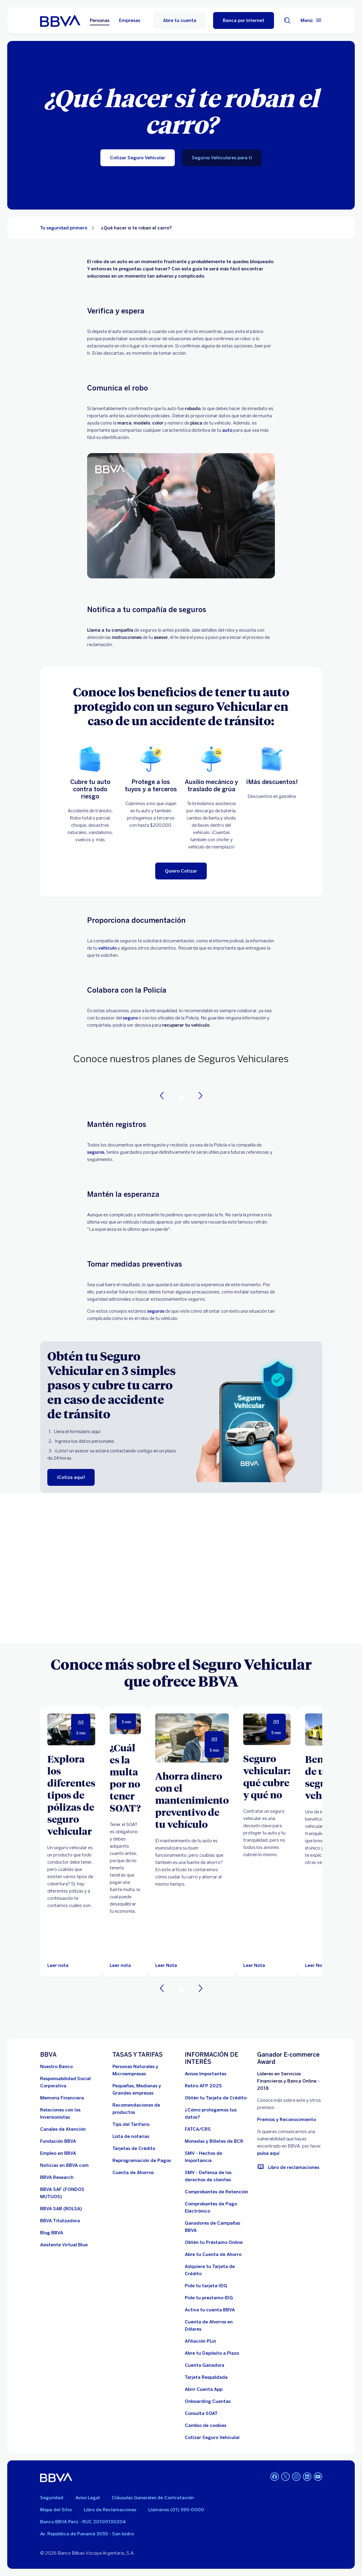 The image size is (362, 2576). I want to click on [Consulta SOAT], so click(201, 2413).